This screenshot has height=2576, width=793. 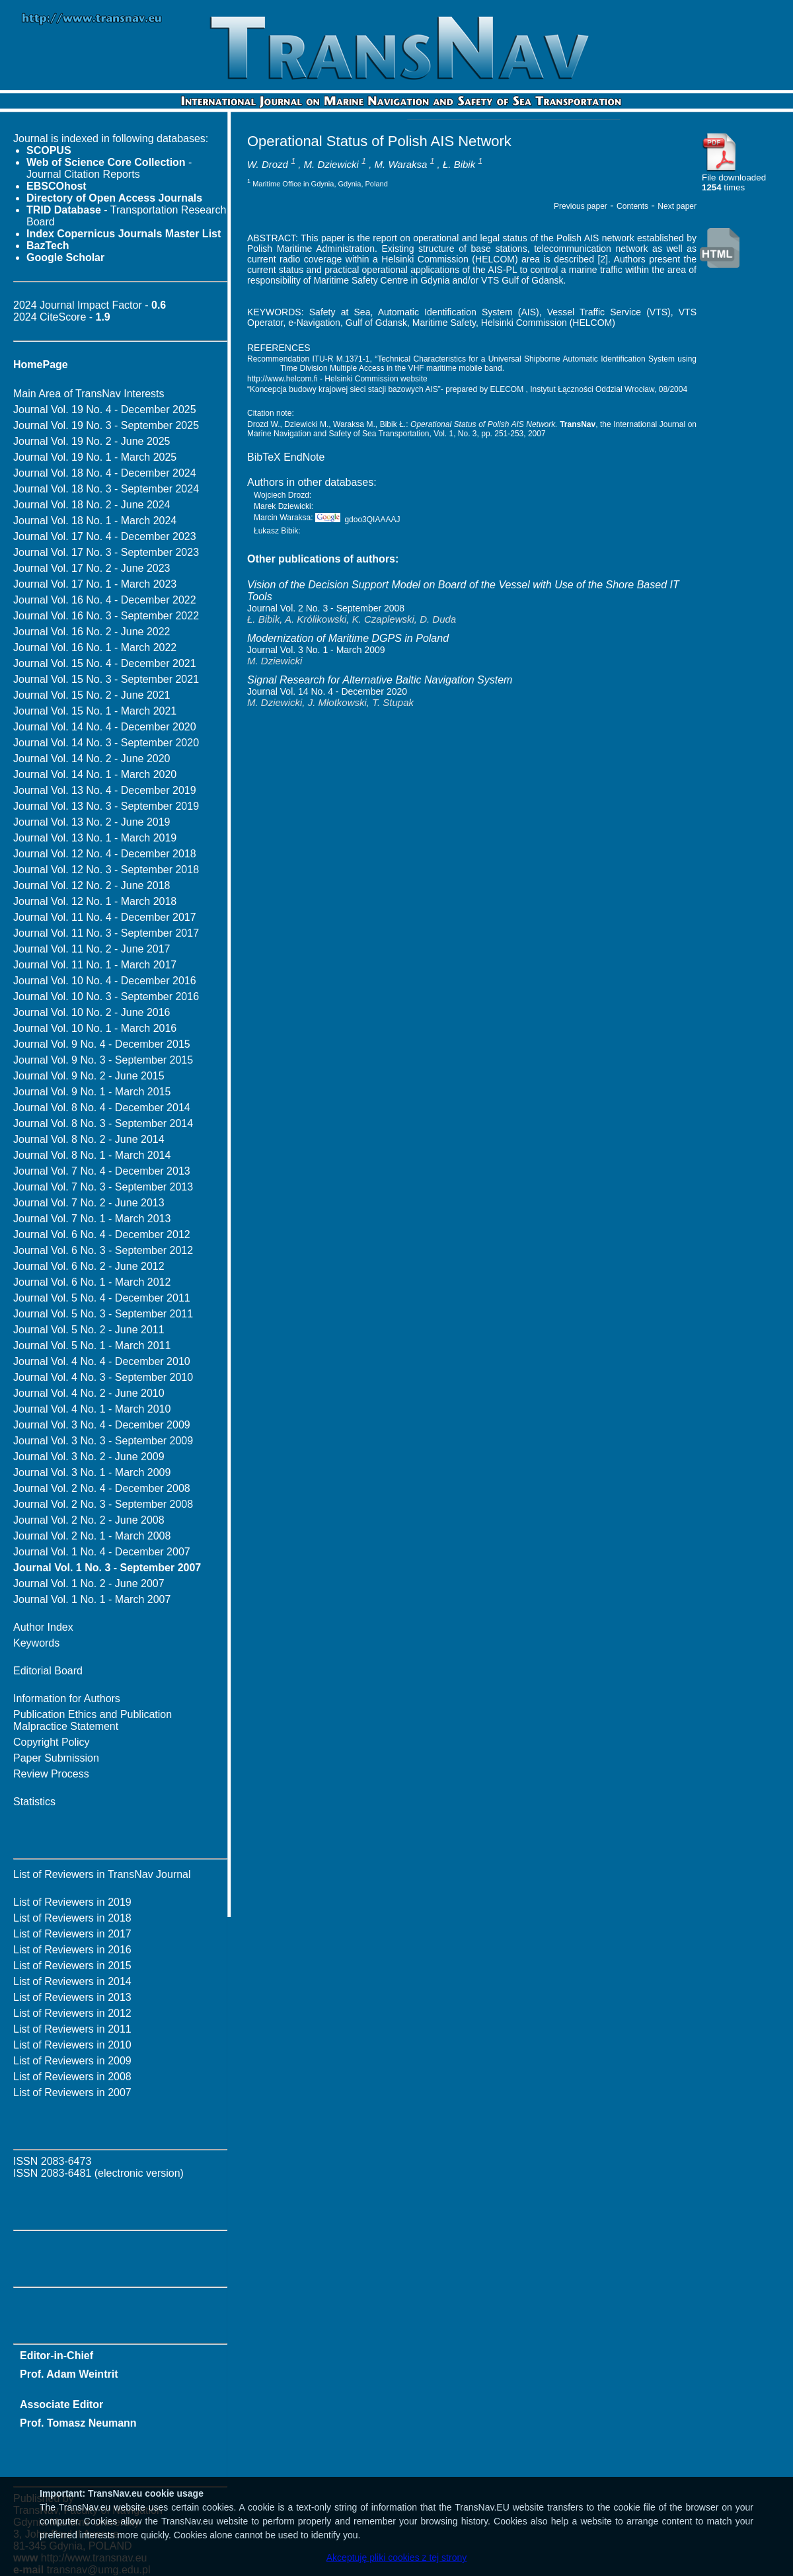 What do you see at coordinates (609, 312) in the screenshot?
I see `Vessel Traffic Service (VTS)` at bounding box center [609, 312].